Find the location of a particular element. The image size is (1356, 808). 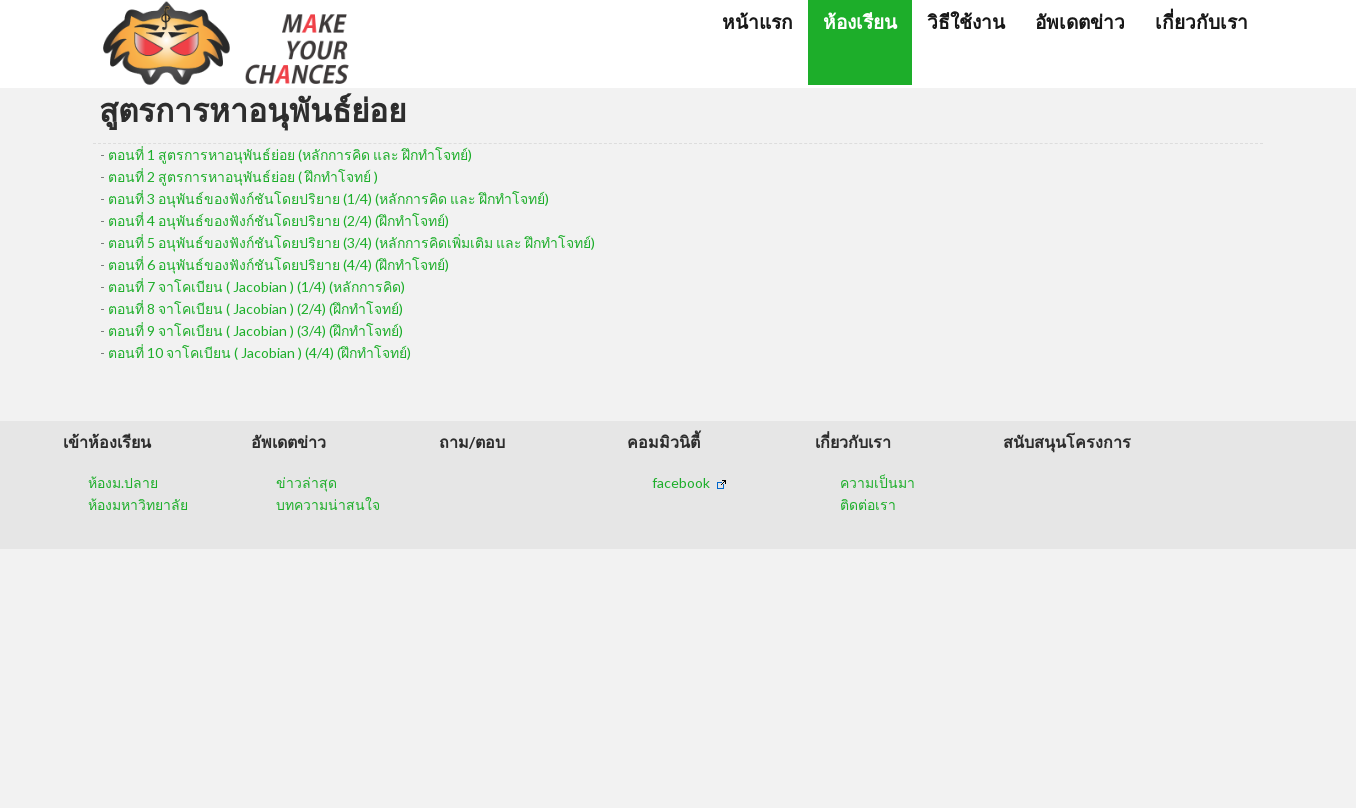

ตอนที่ 8 จาโคเบียน ( Jacobian ) (2/4) (ฝึกทำโจทย์) is located at coordinates (255, 308).